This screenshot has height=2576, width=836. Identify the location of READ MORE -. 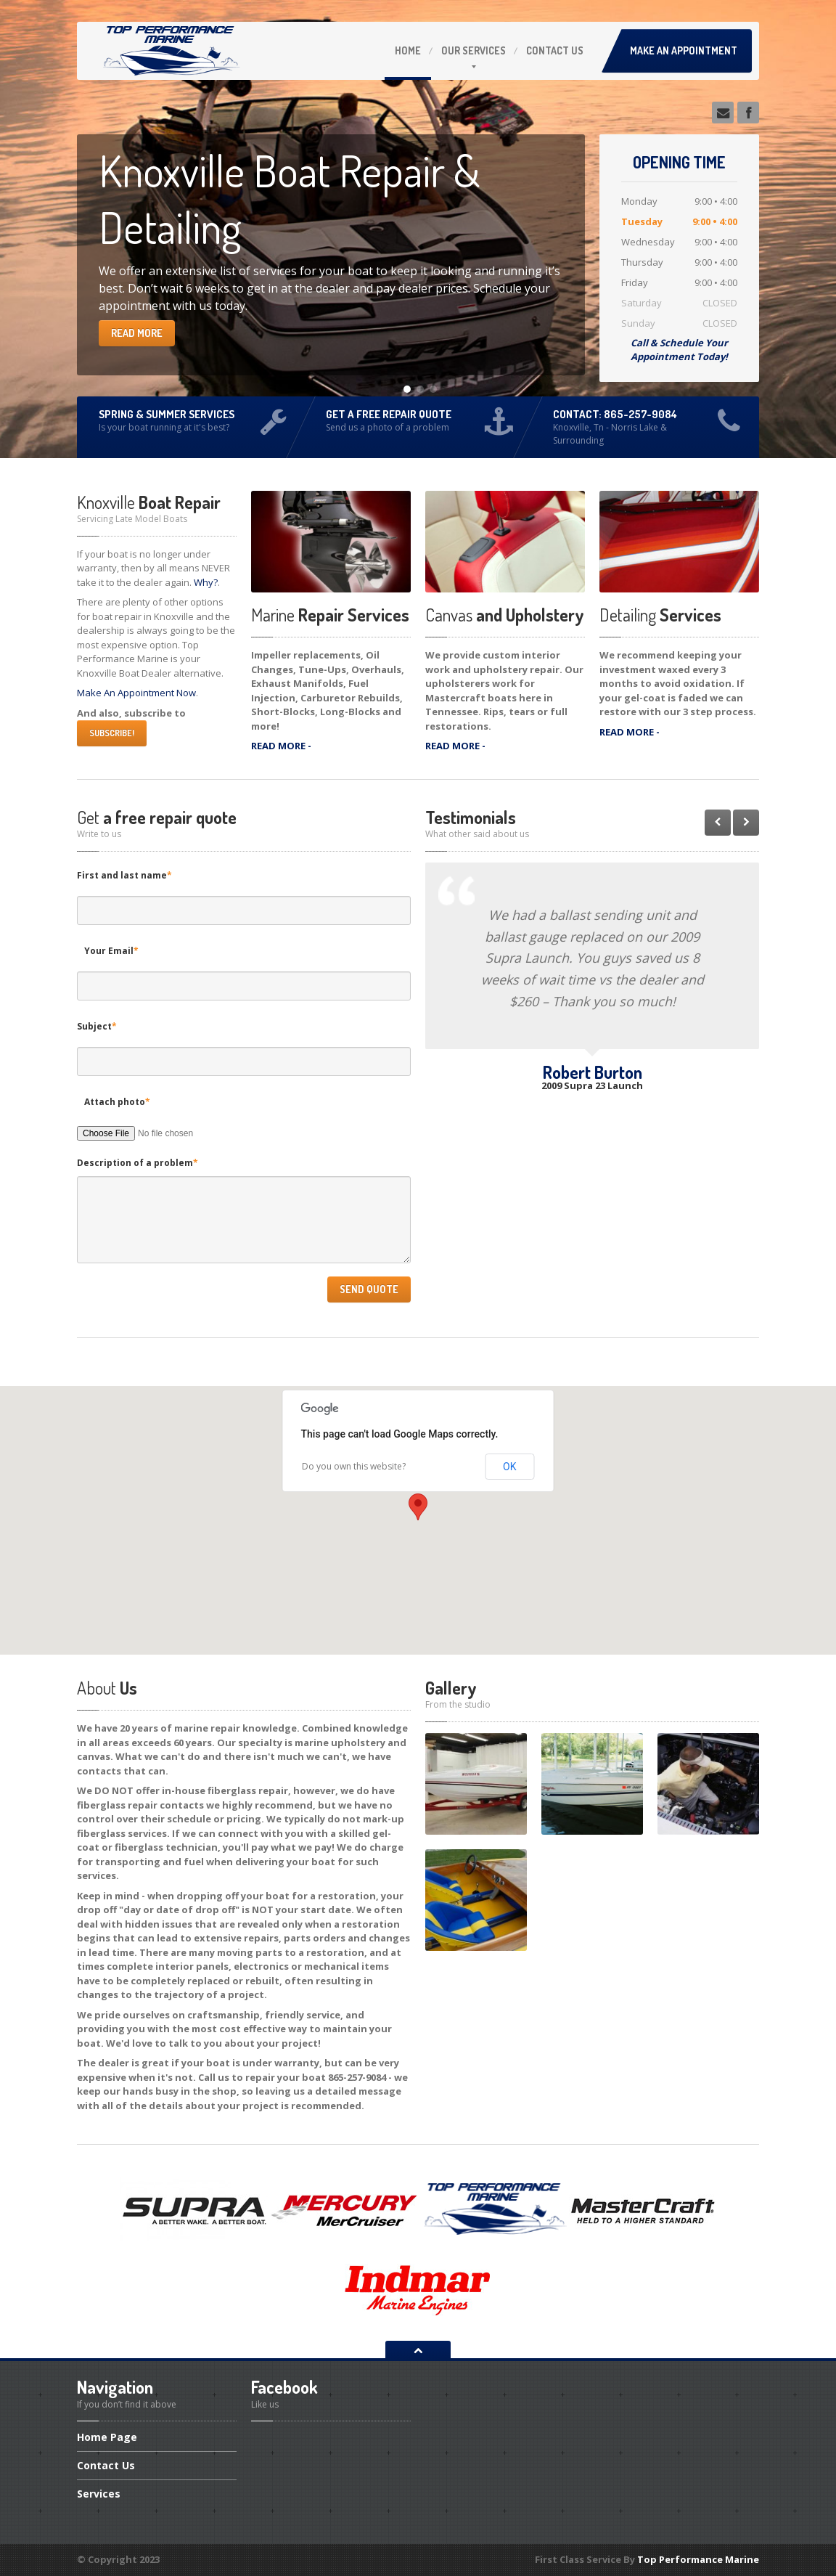
(281, 745).